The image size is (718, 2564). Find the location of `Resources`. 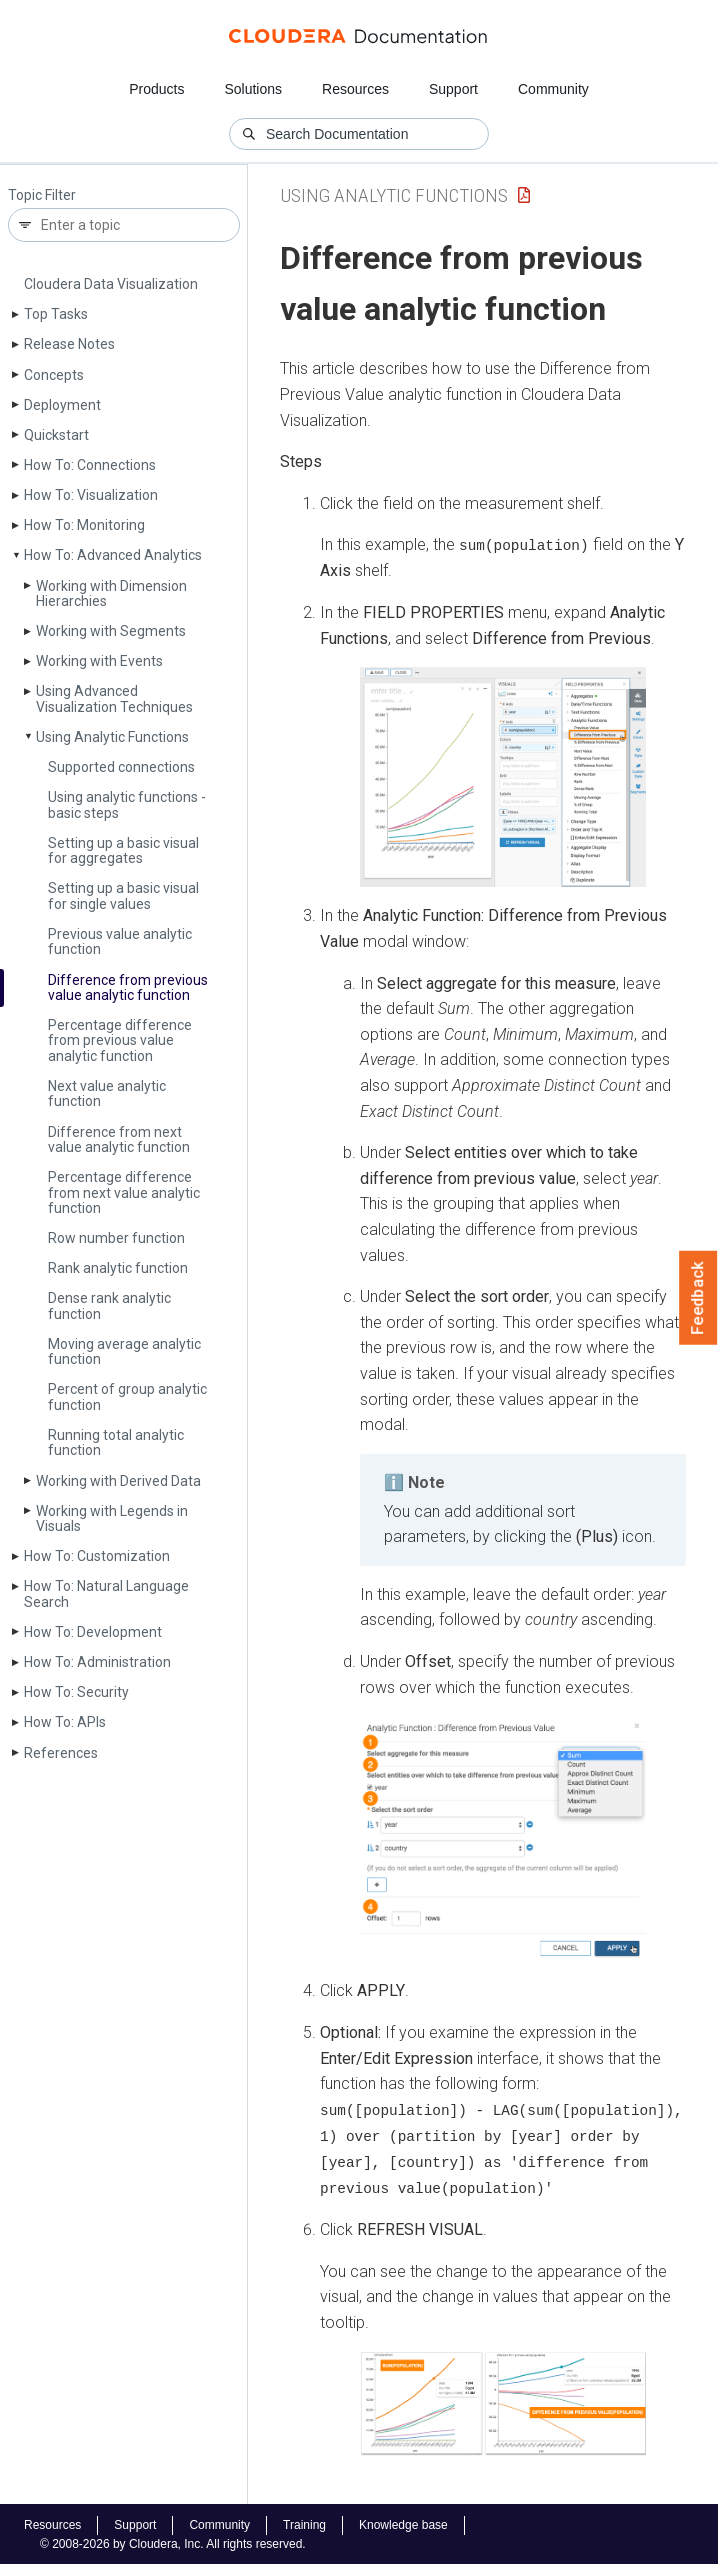

Resources is located at coordinates (355, 89).